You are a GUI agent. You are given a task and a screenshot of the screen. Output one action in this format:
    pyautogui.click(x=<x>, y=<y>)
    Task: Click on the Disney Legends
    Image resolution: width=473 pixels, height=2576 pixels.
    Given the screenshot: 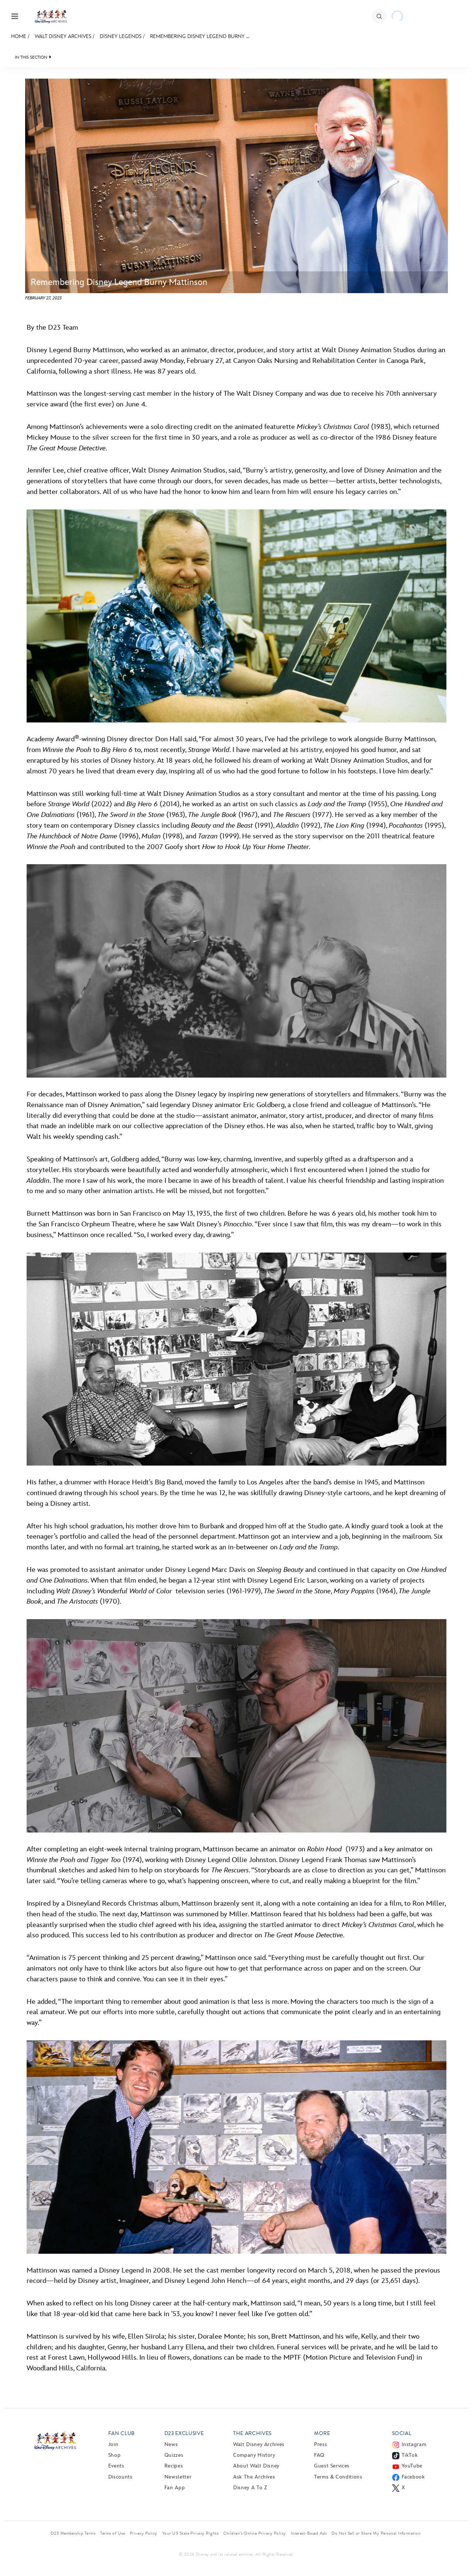 What is the action you would take?
    pyautogui.click(x=121, y=36)
    